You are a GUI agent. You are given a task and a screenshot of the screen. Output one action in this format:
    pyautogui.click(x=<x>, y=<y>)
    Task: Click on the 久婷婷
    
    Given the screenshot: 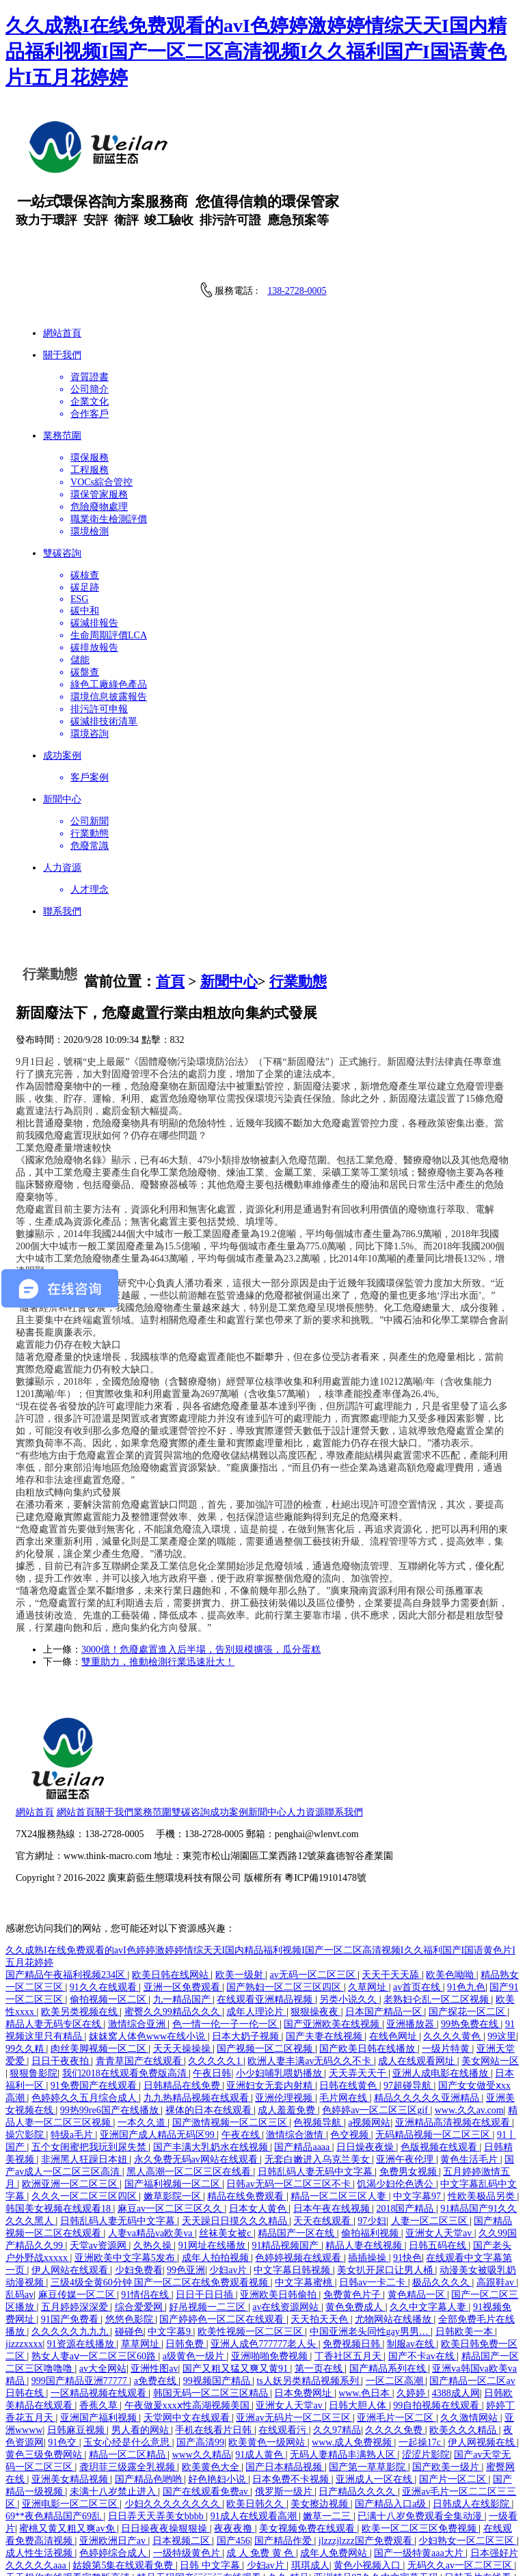 What is the action you would take?
    pyautogui.click(x=412, y=2306)
    